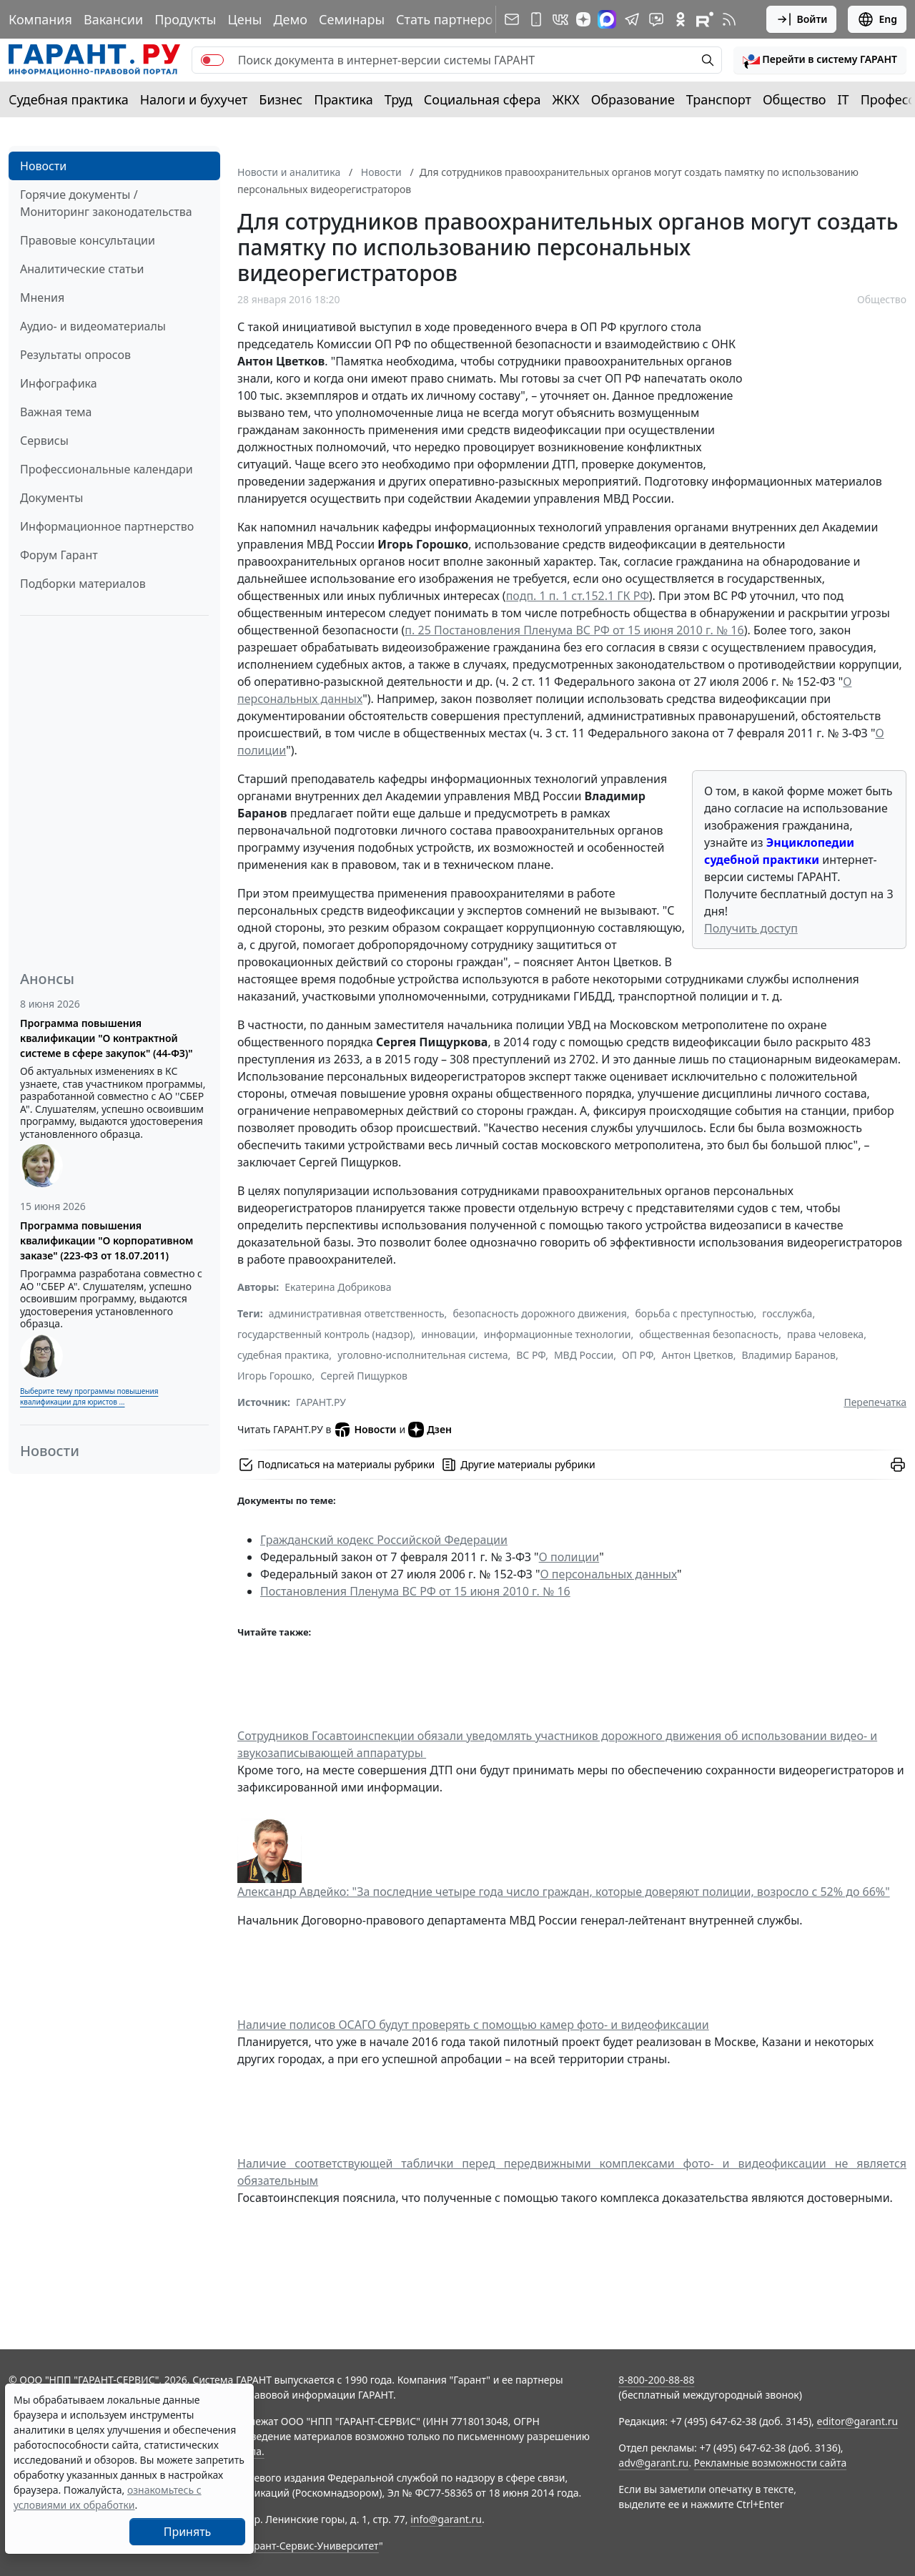  Describe the element at coordinates (449, 19) in the screenshot. I see `Стать партнером` at that location.